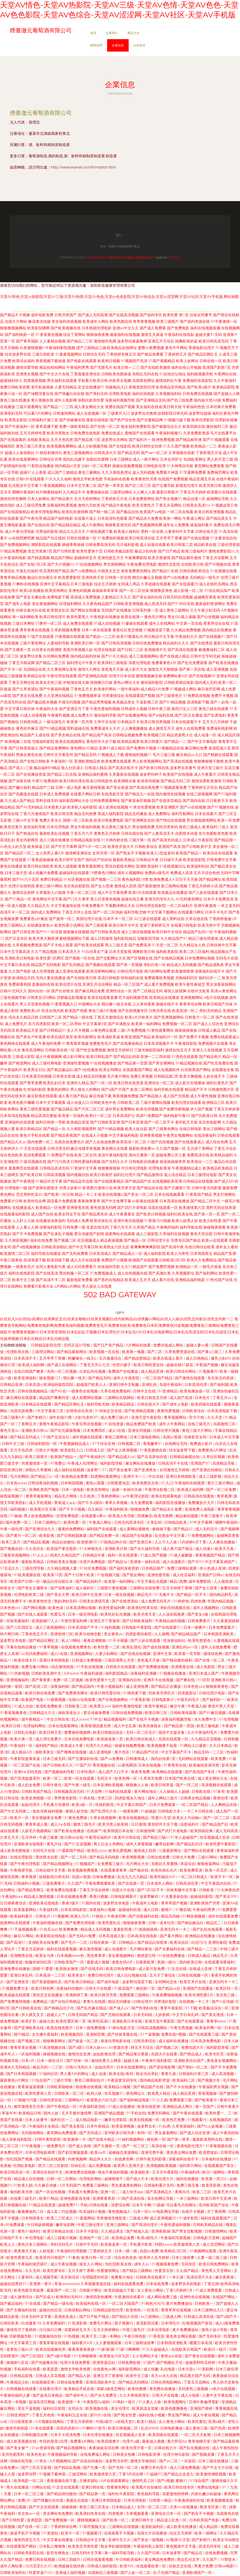  What do you see at coordinates (147, 525) in the screenshot?
I see `国产色视频网免费` at bounding box center [147, 525].